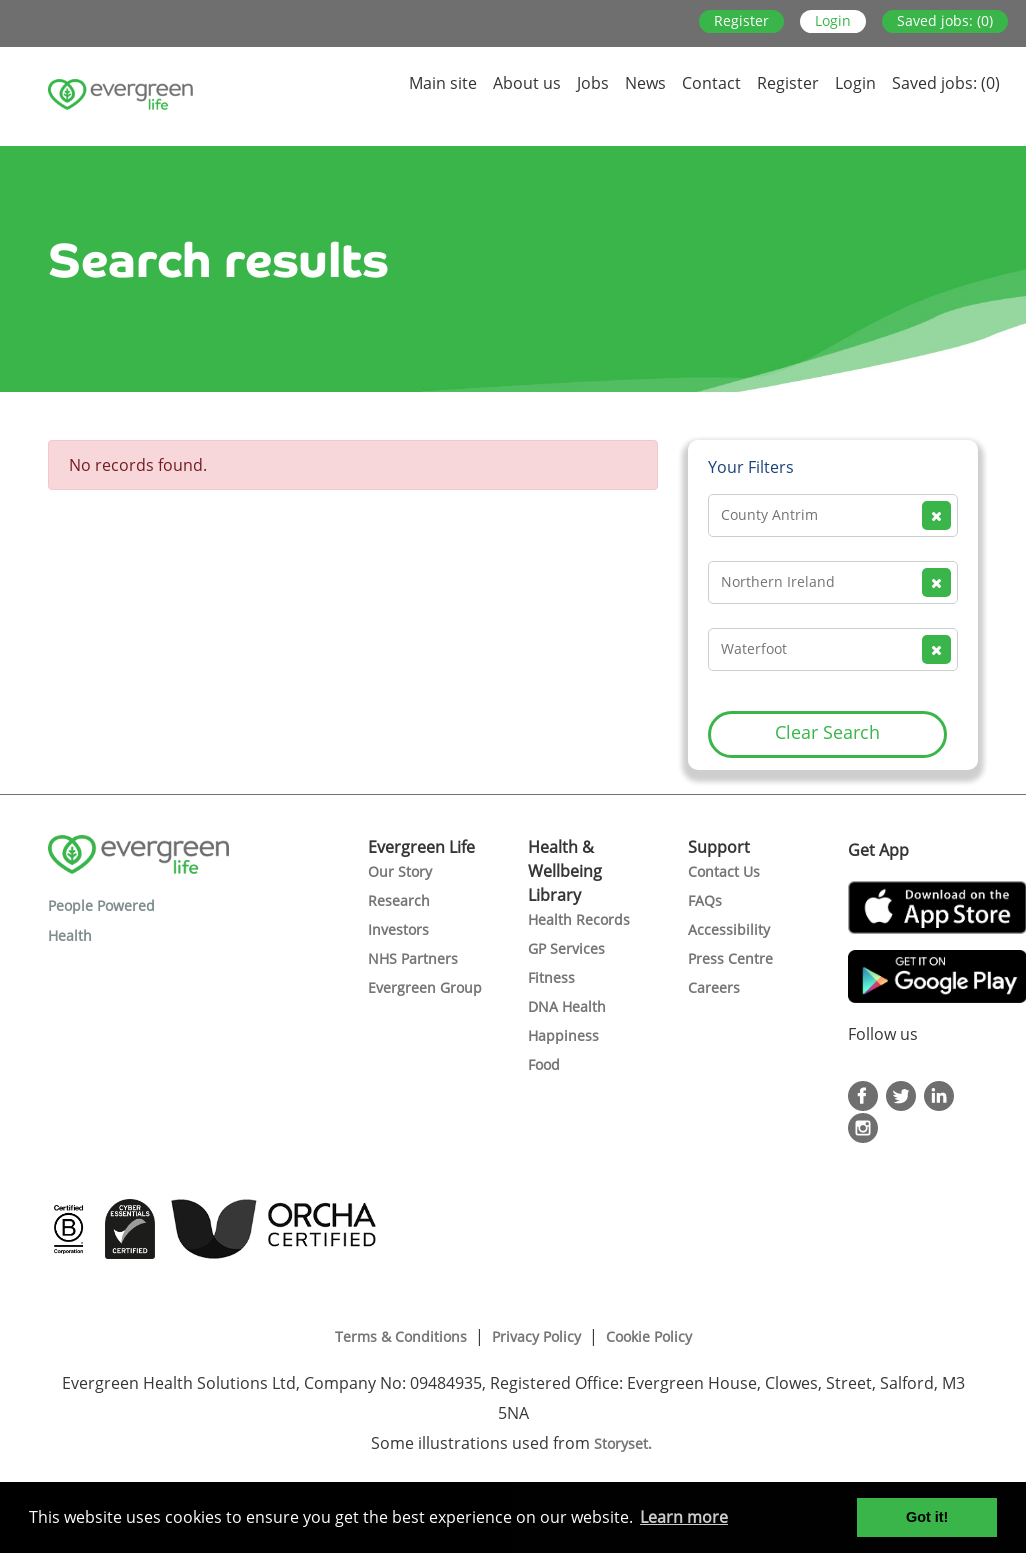 This screenshot has width=1026, height=1553. What do you see at coordinates (563, 1035) in the screenshot?
I see `Happiness` at bounding box center [563, 1035].